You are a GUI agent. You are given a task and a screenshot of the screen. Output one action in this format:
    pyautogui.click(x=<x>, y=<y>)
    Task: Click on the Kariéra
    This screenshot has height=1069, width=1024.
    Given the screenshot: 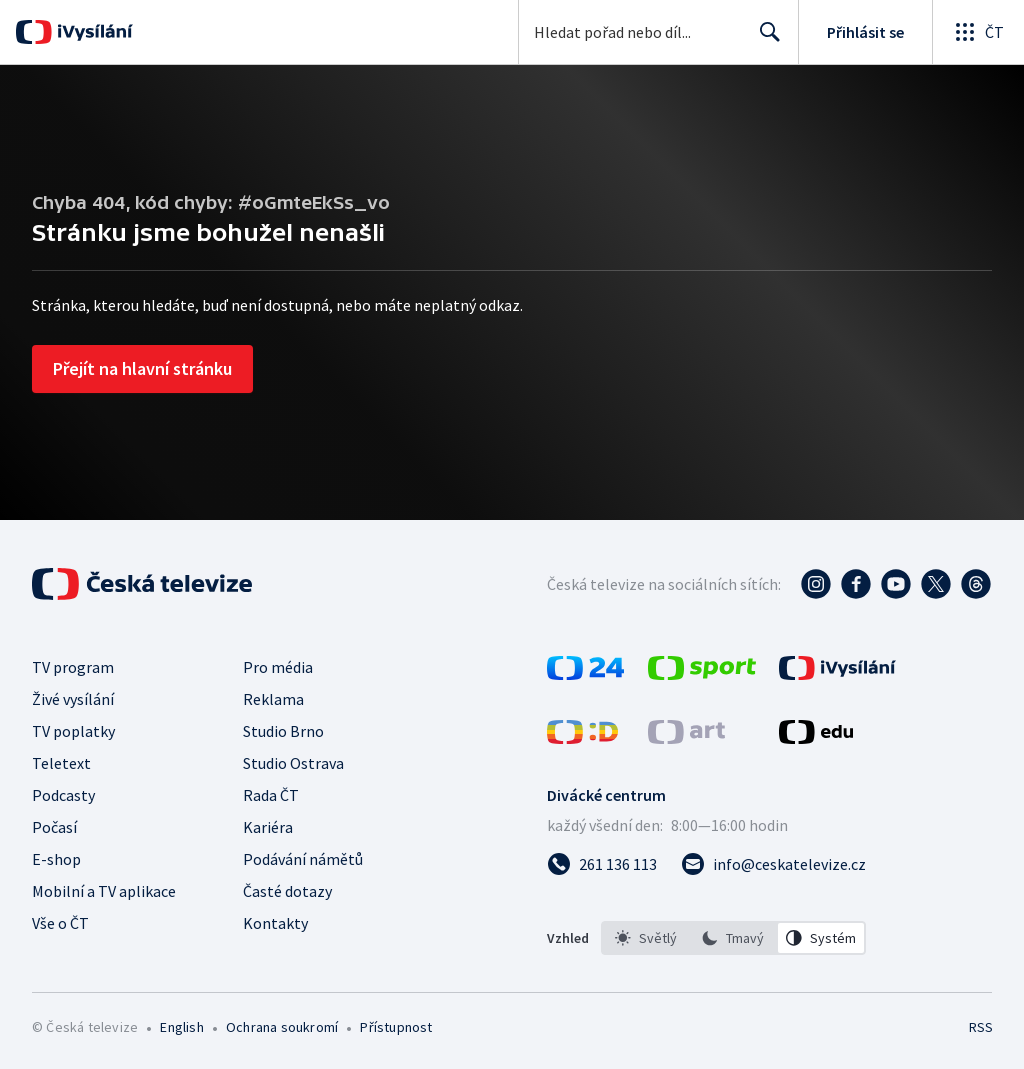 What is the action you would take?
    pyautogui.click(x=268, y=827)
    